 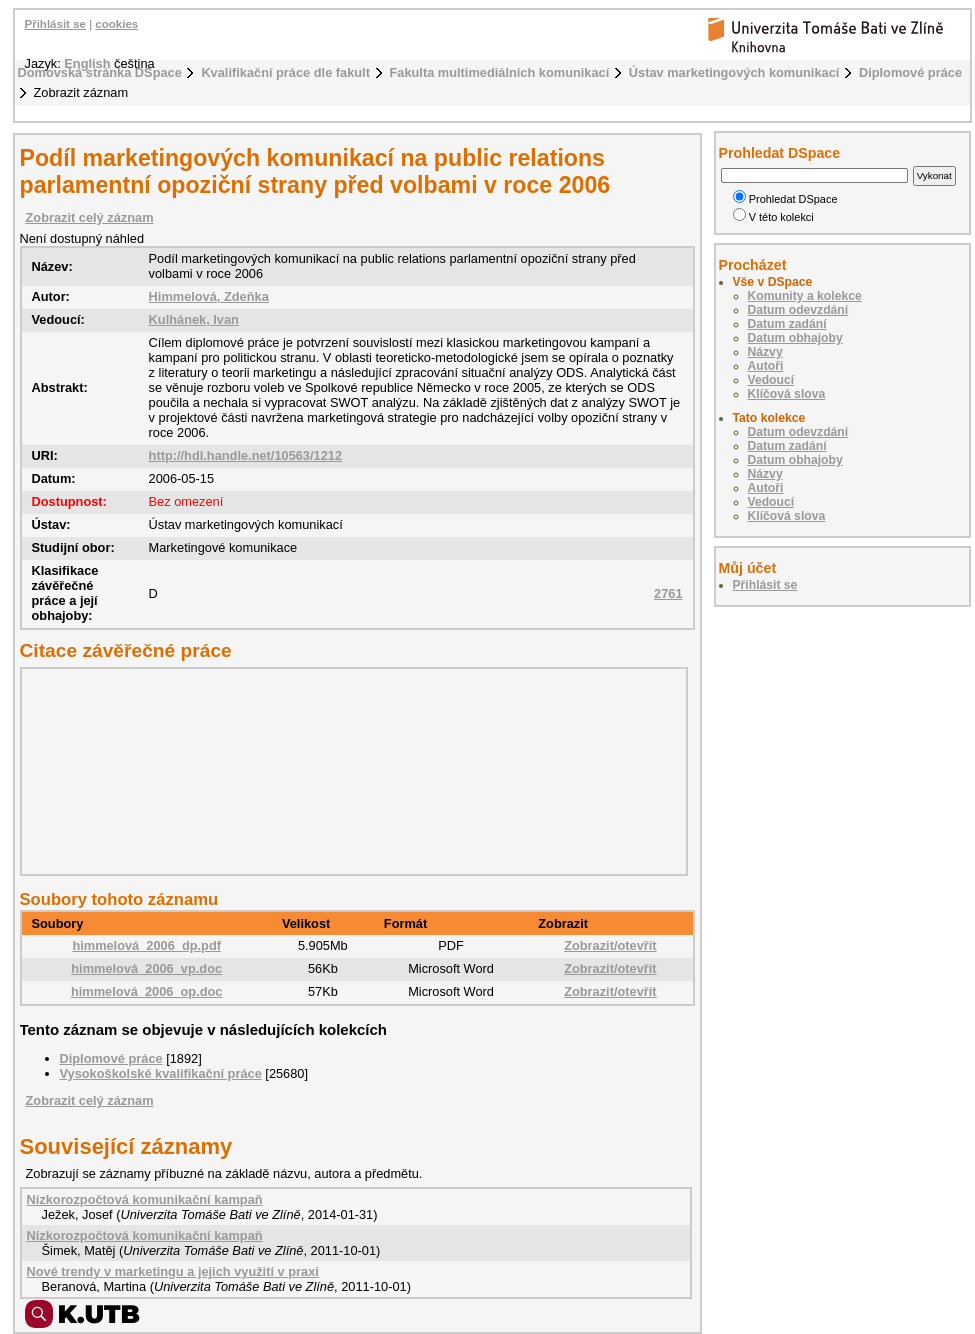 I want to click on English, so click(x=87, y=63).